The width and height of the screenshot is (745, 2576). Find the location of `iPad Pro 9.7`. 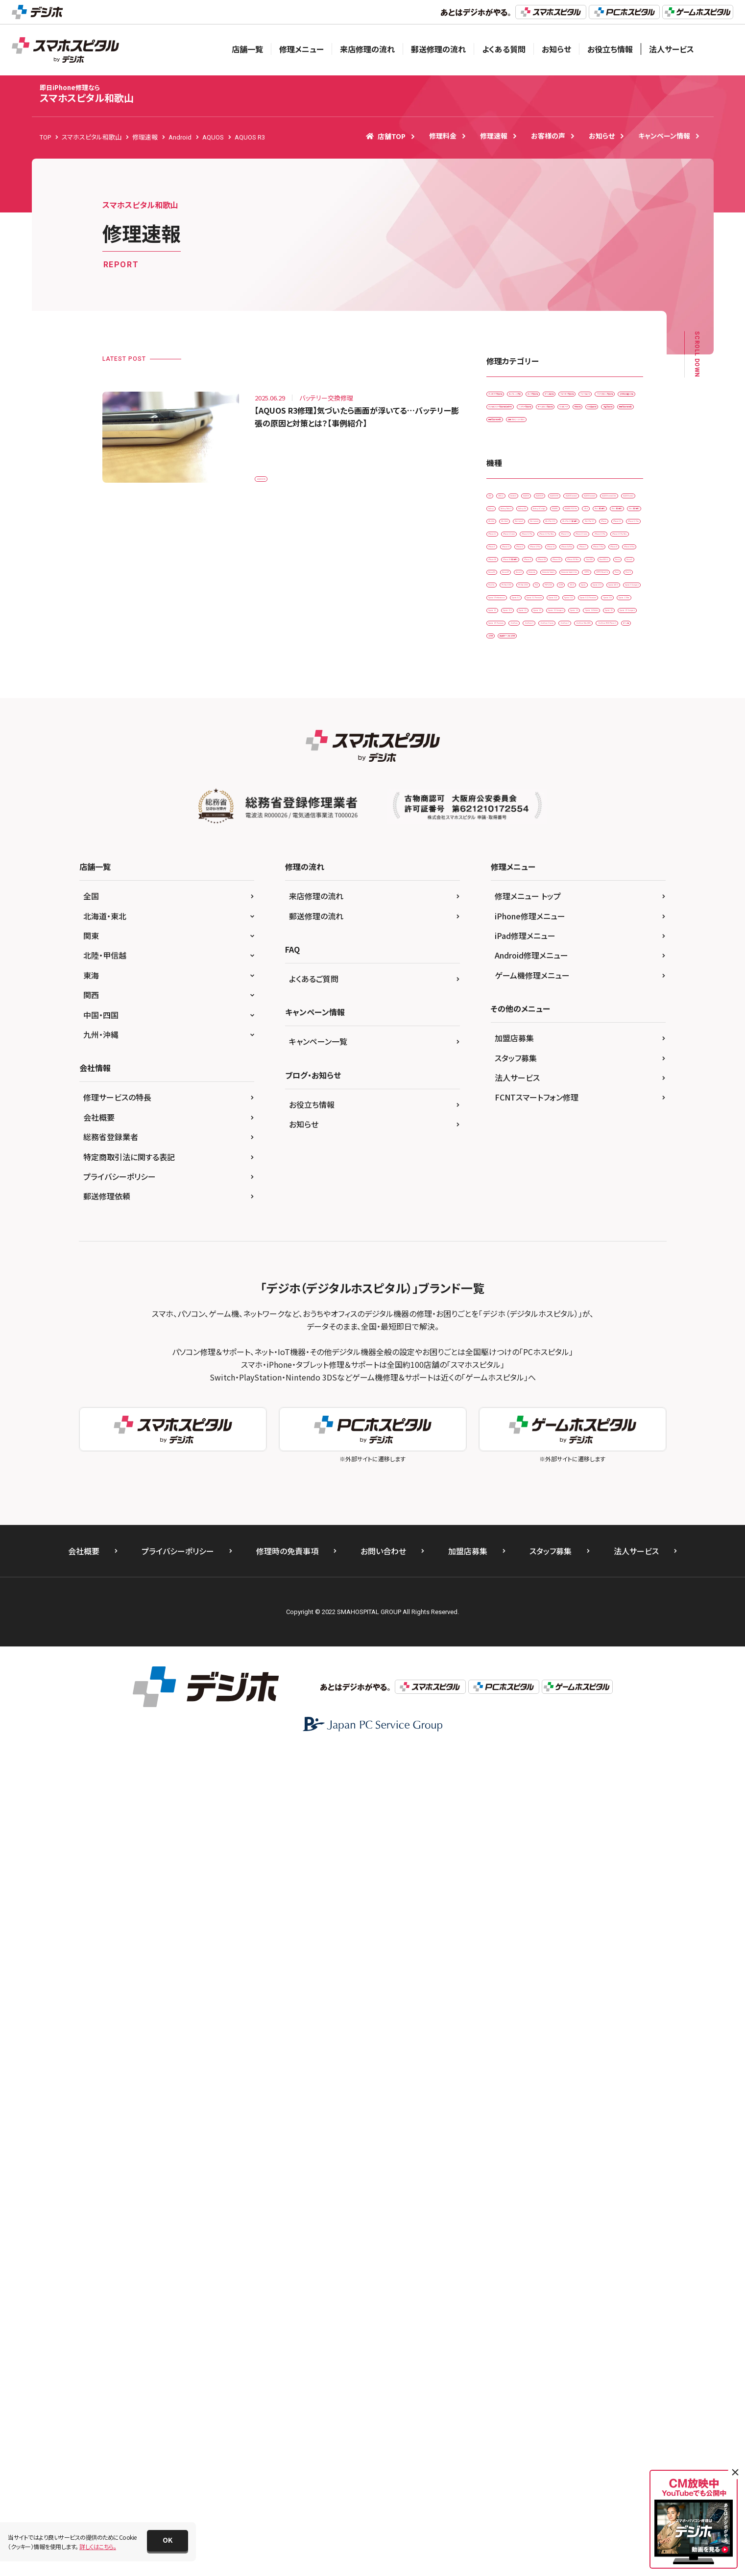

iPad Pro 9.7 is located at coordinates (509, 826).